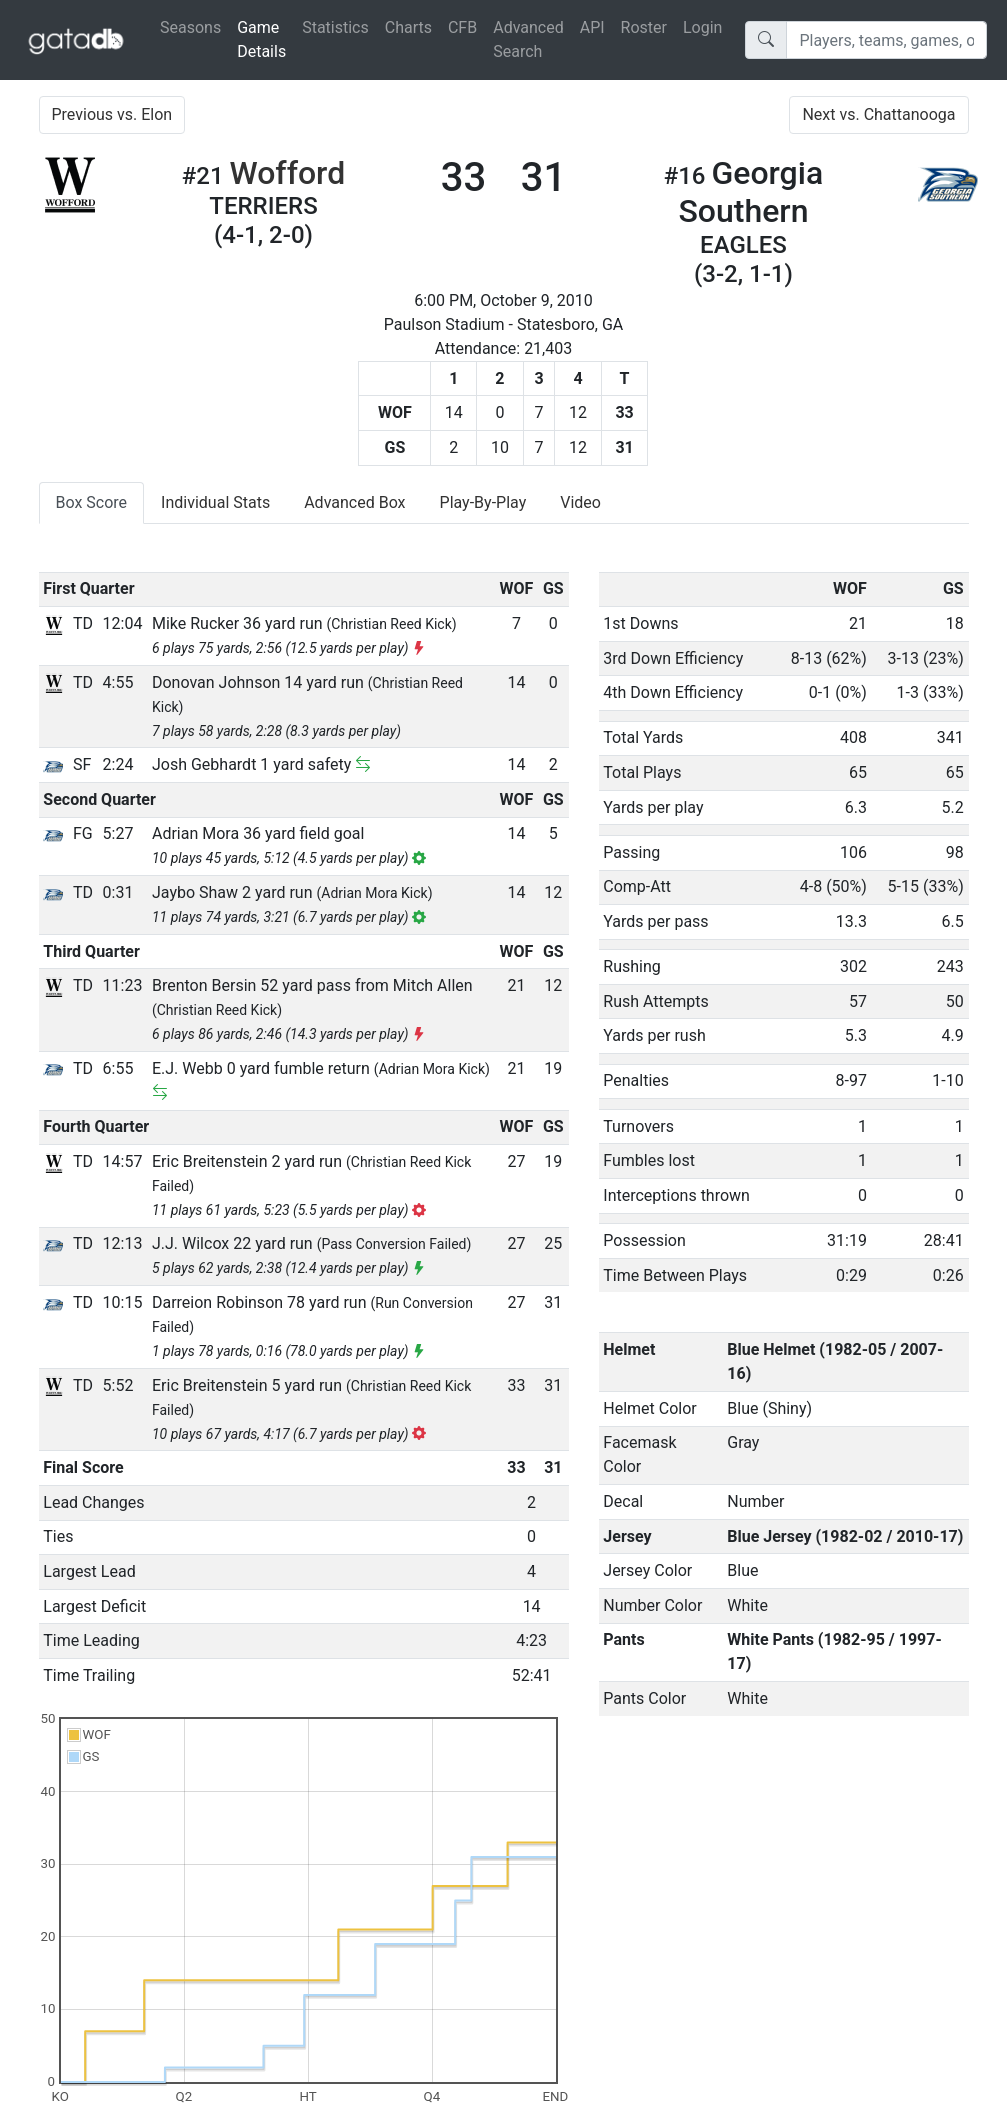 The height and width of the screenshot is (2109, 1007). I want to click on API, so click(592, 27).